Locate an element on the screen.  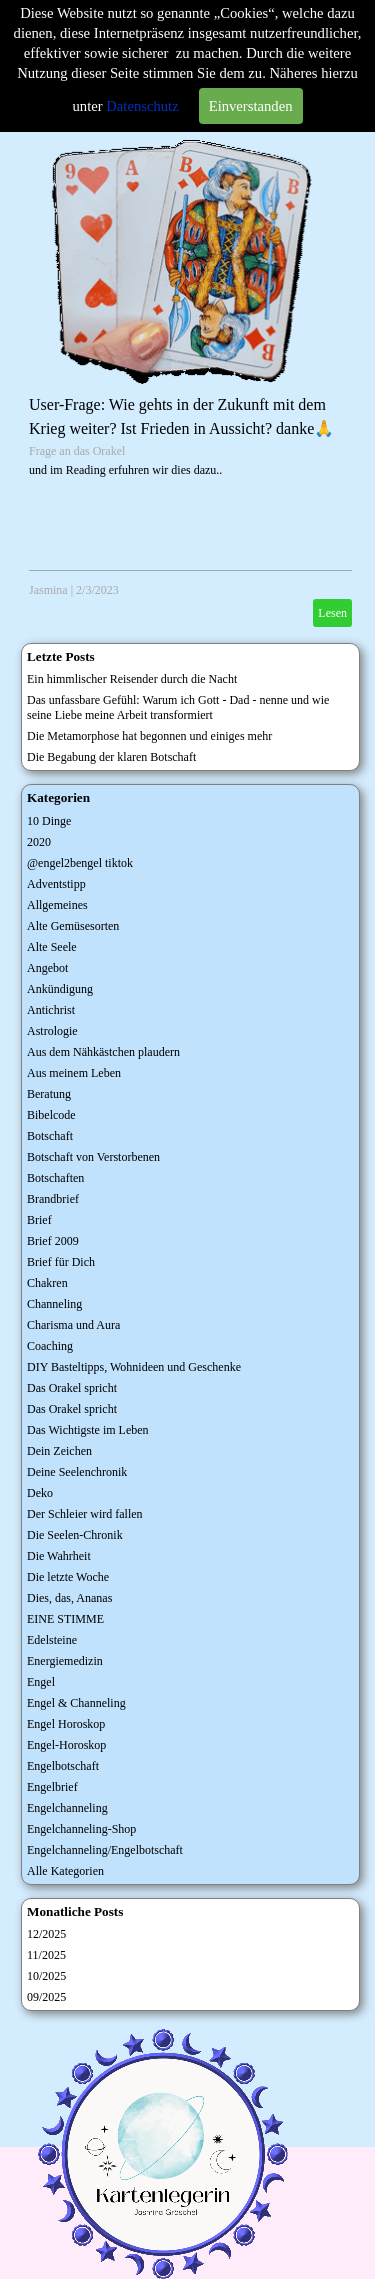
Engelchanneling/Engelbotschaft is located at coordinates (105, 1850).